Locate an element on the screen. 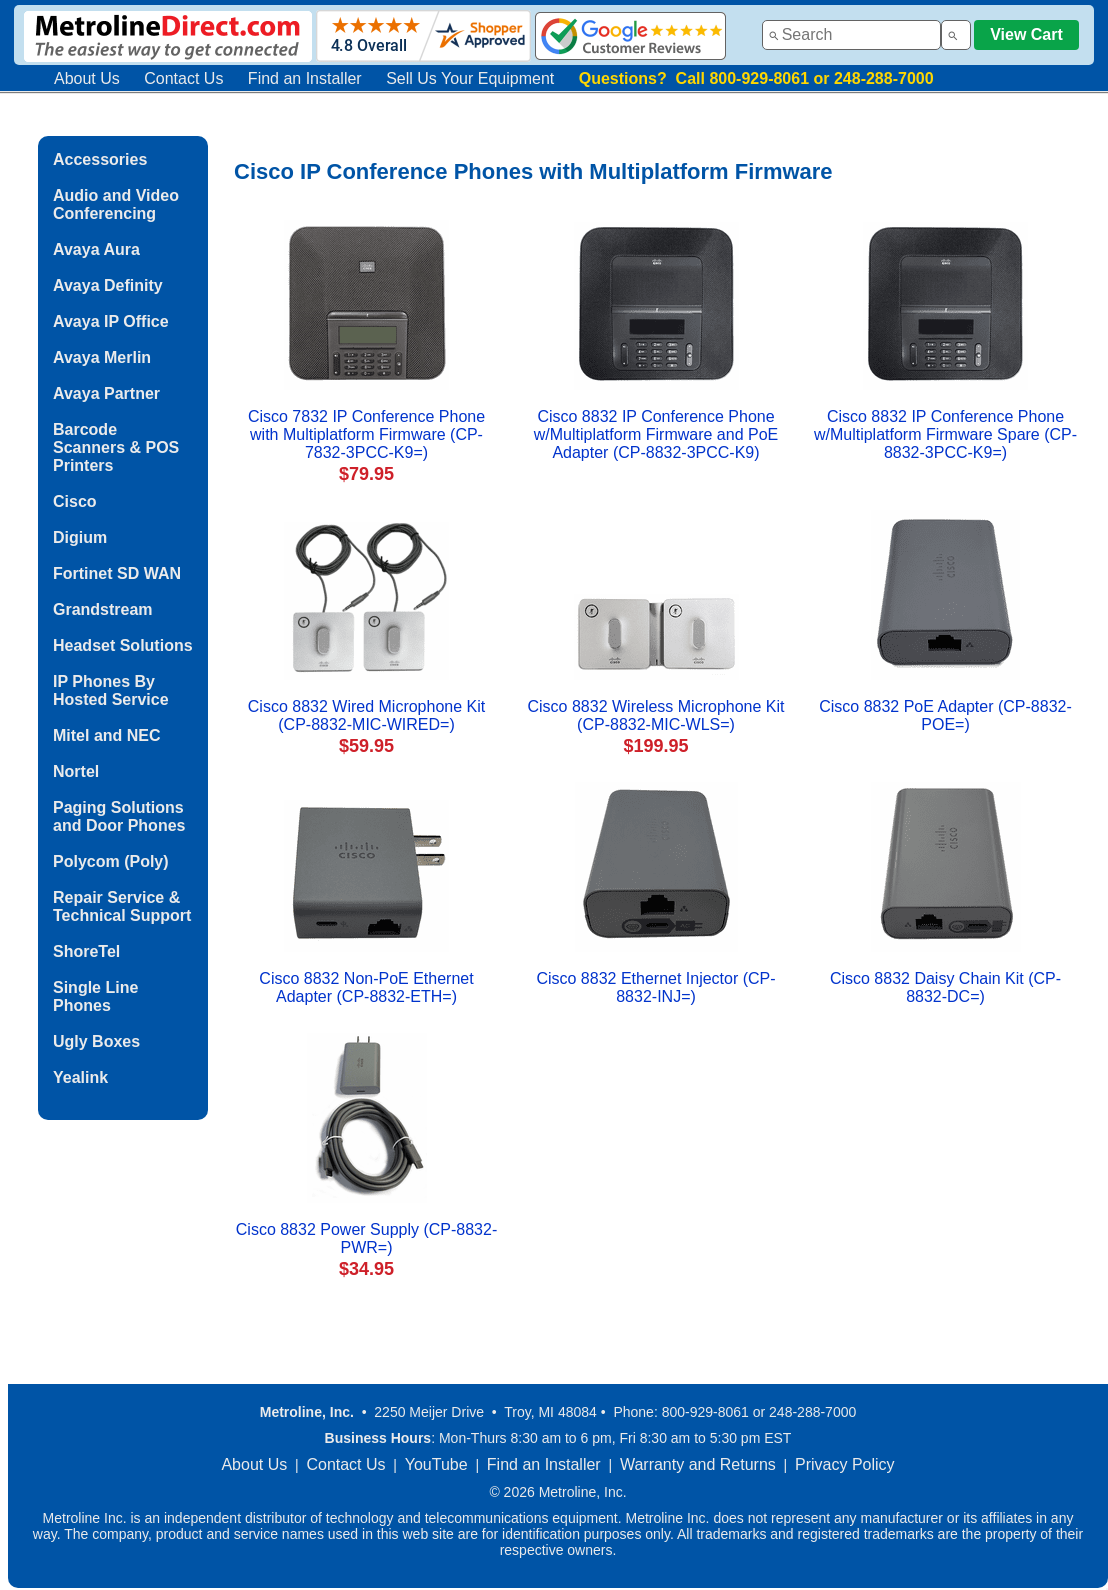 Image resolution: width=1108 pixels, height=1590 pixels. Contact Us is located at coordinates (183, 78).